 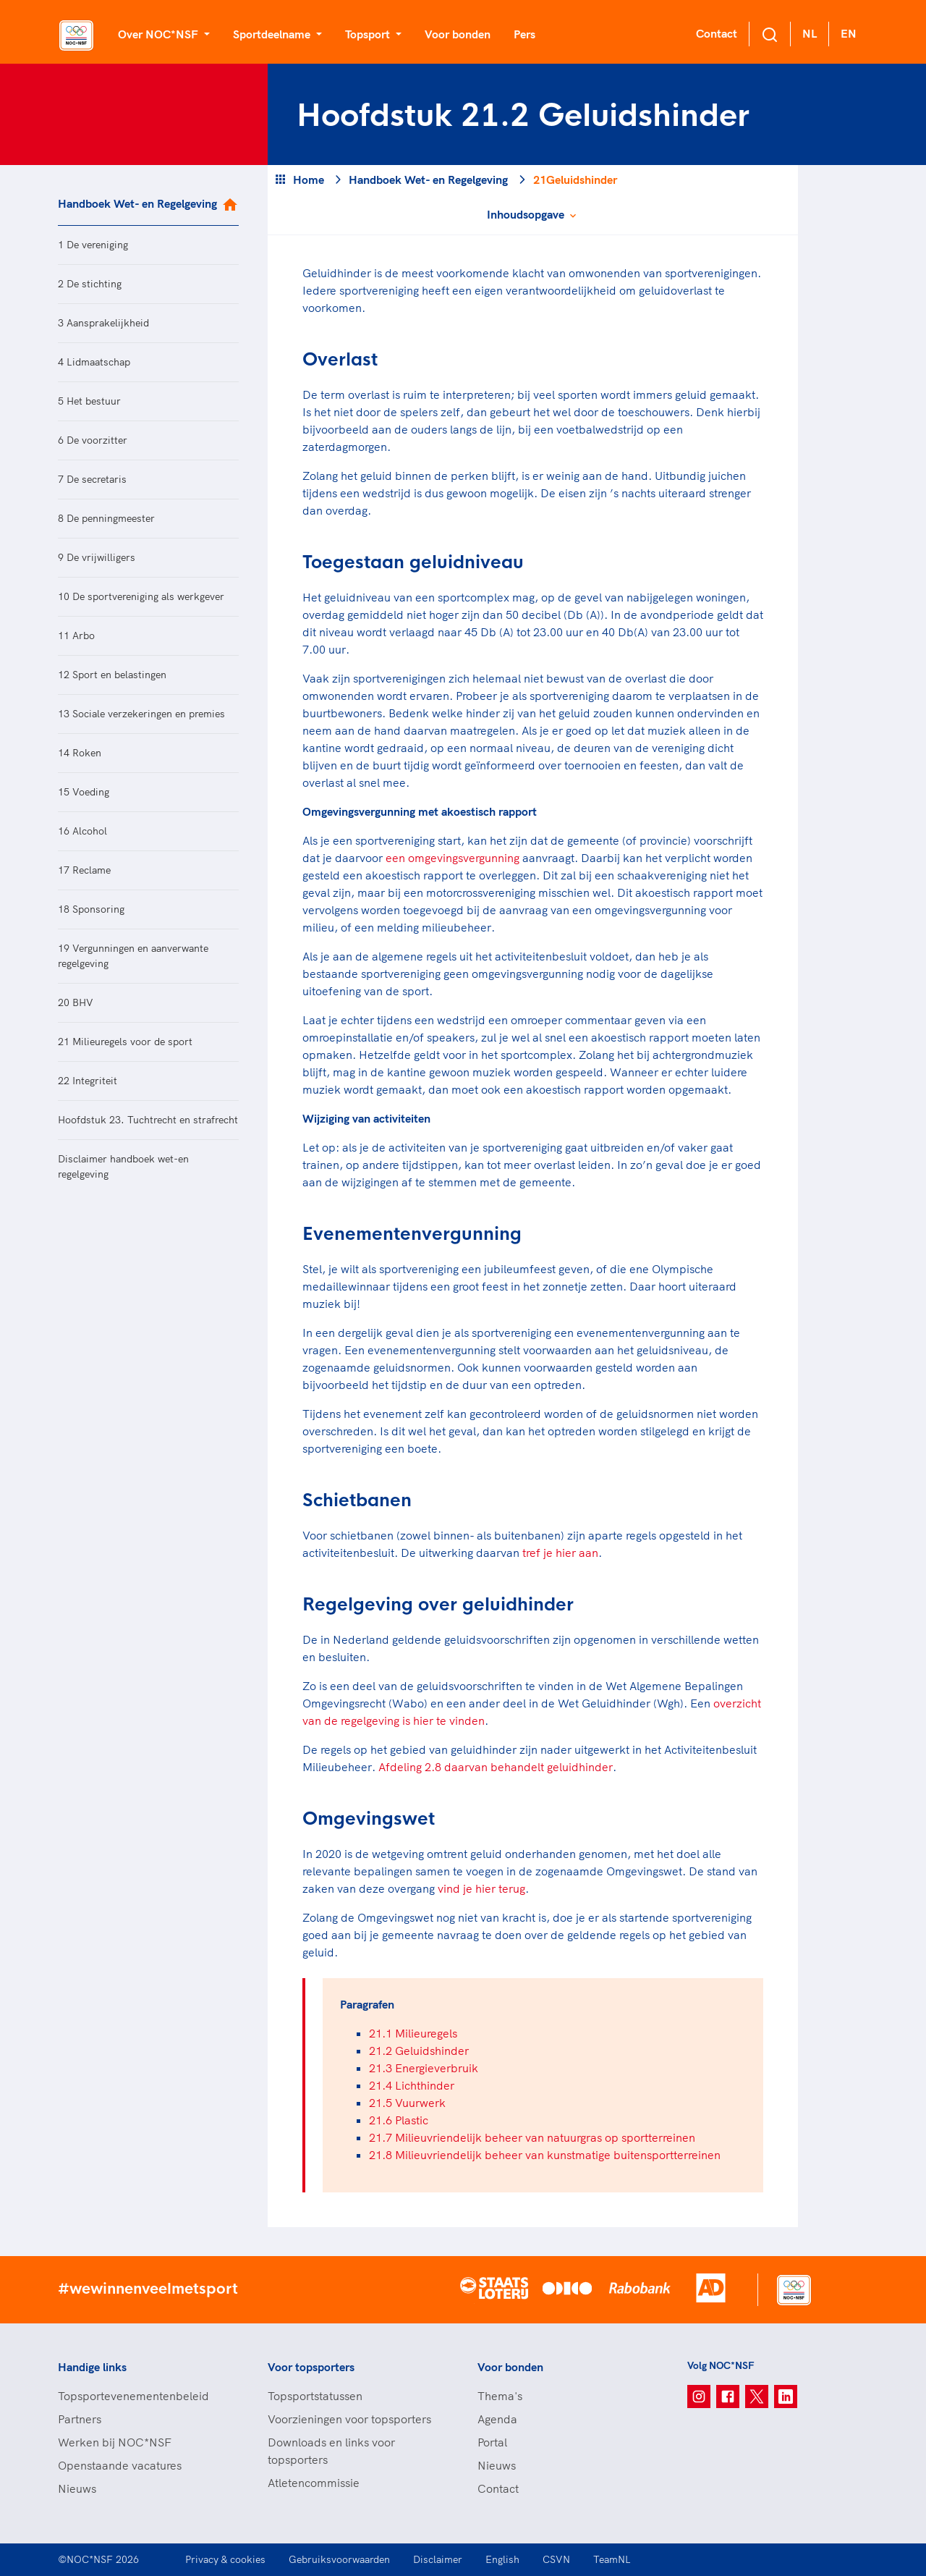 What do you see at coordinates (159, 34) in the screenshot?
I see `Over NOC*NSF [button]` at bounding box center [159, 34].